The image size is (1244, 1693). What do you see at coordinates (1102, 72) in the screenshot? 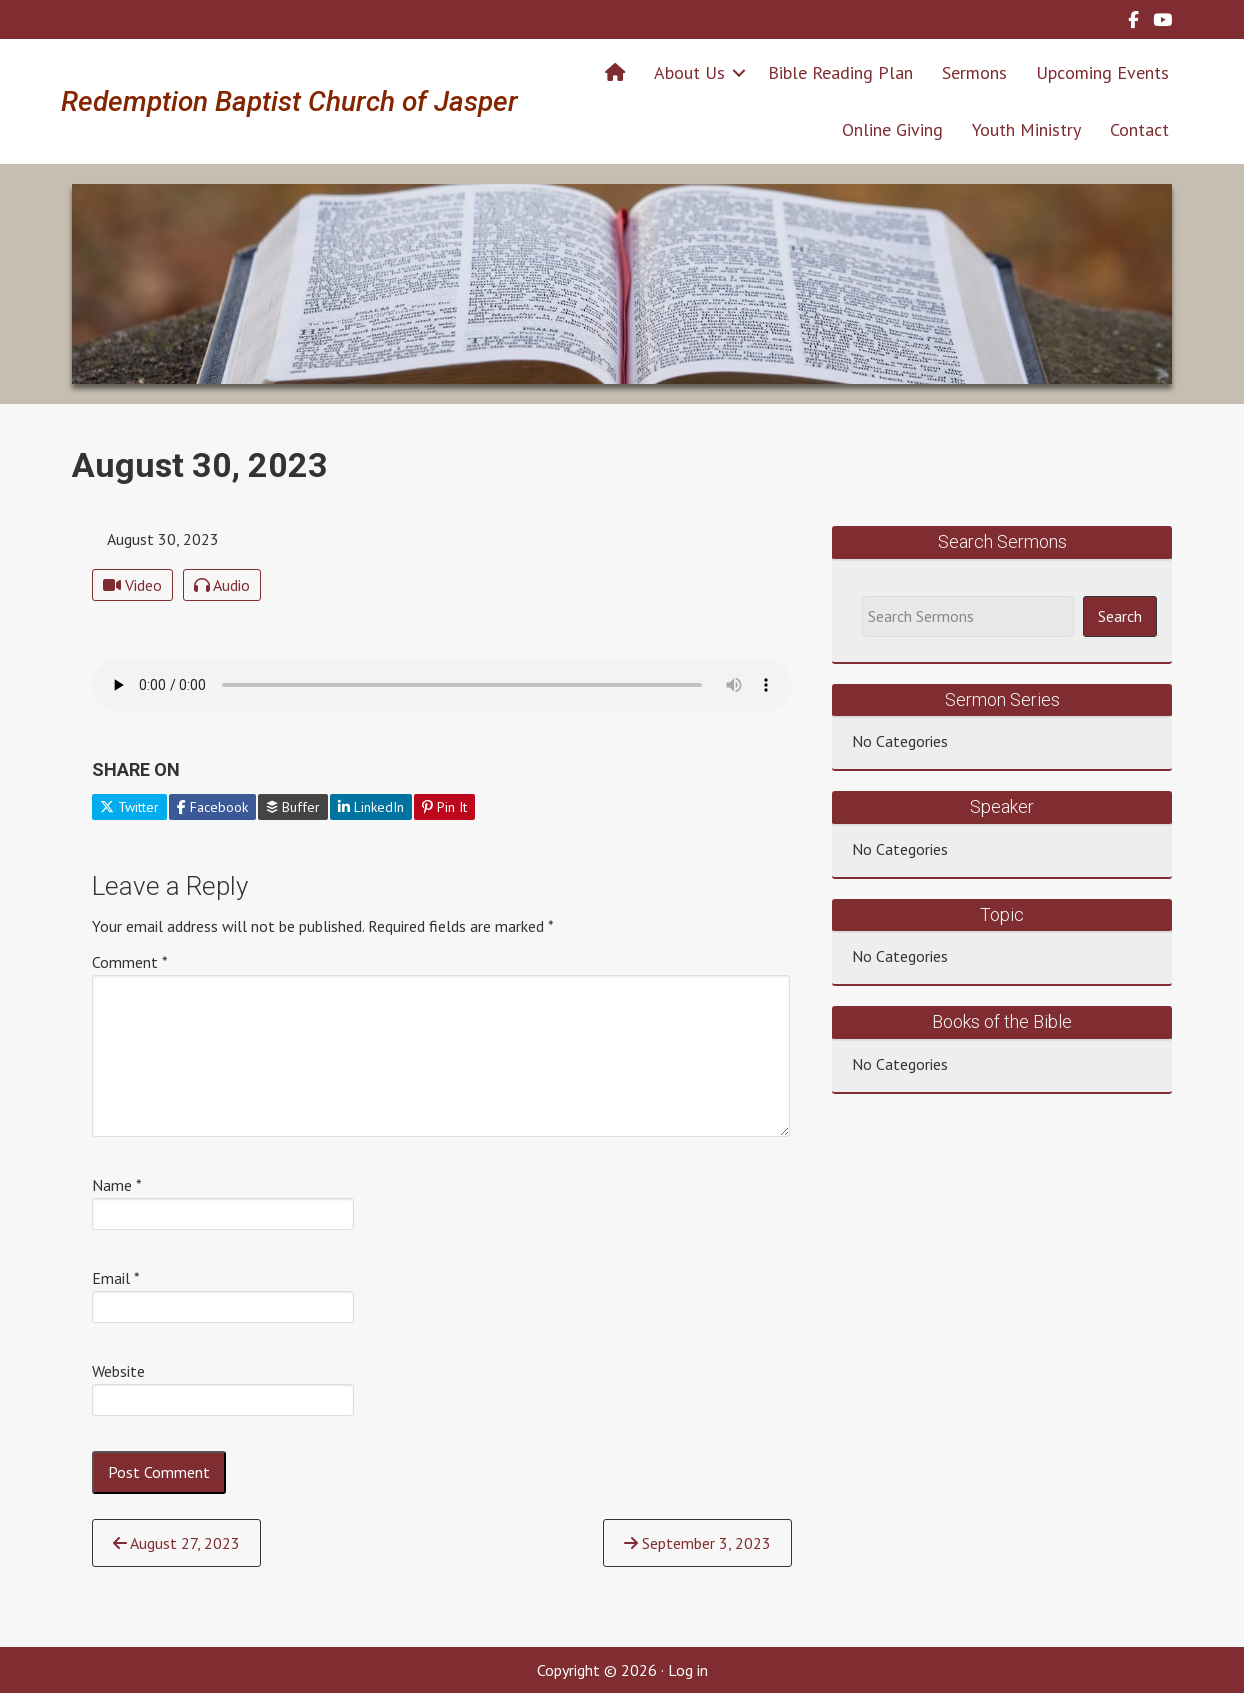
I see `Upcoming Events` at bounding box center [1102, 72].